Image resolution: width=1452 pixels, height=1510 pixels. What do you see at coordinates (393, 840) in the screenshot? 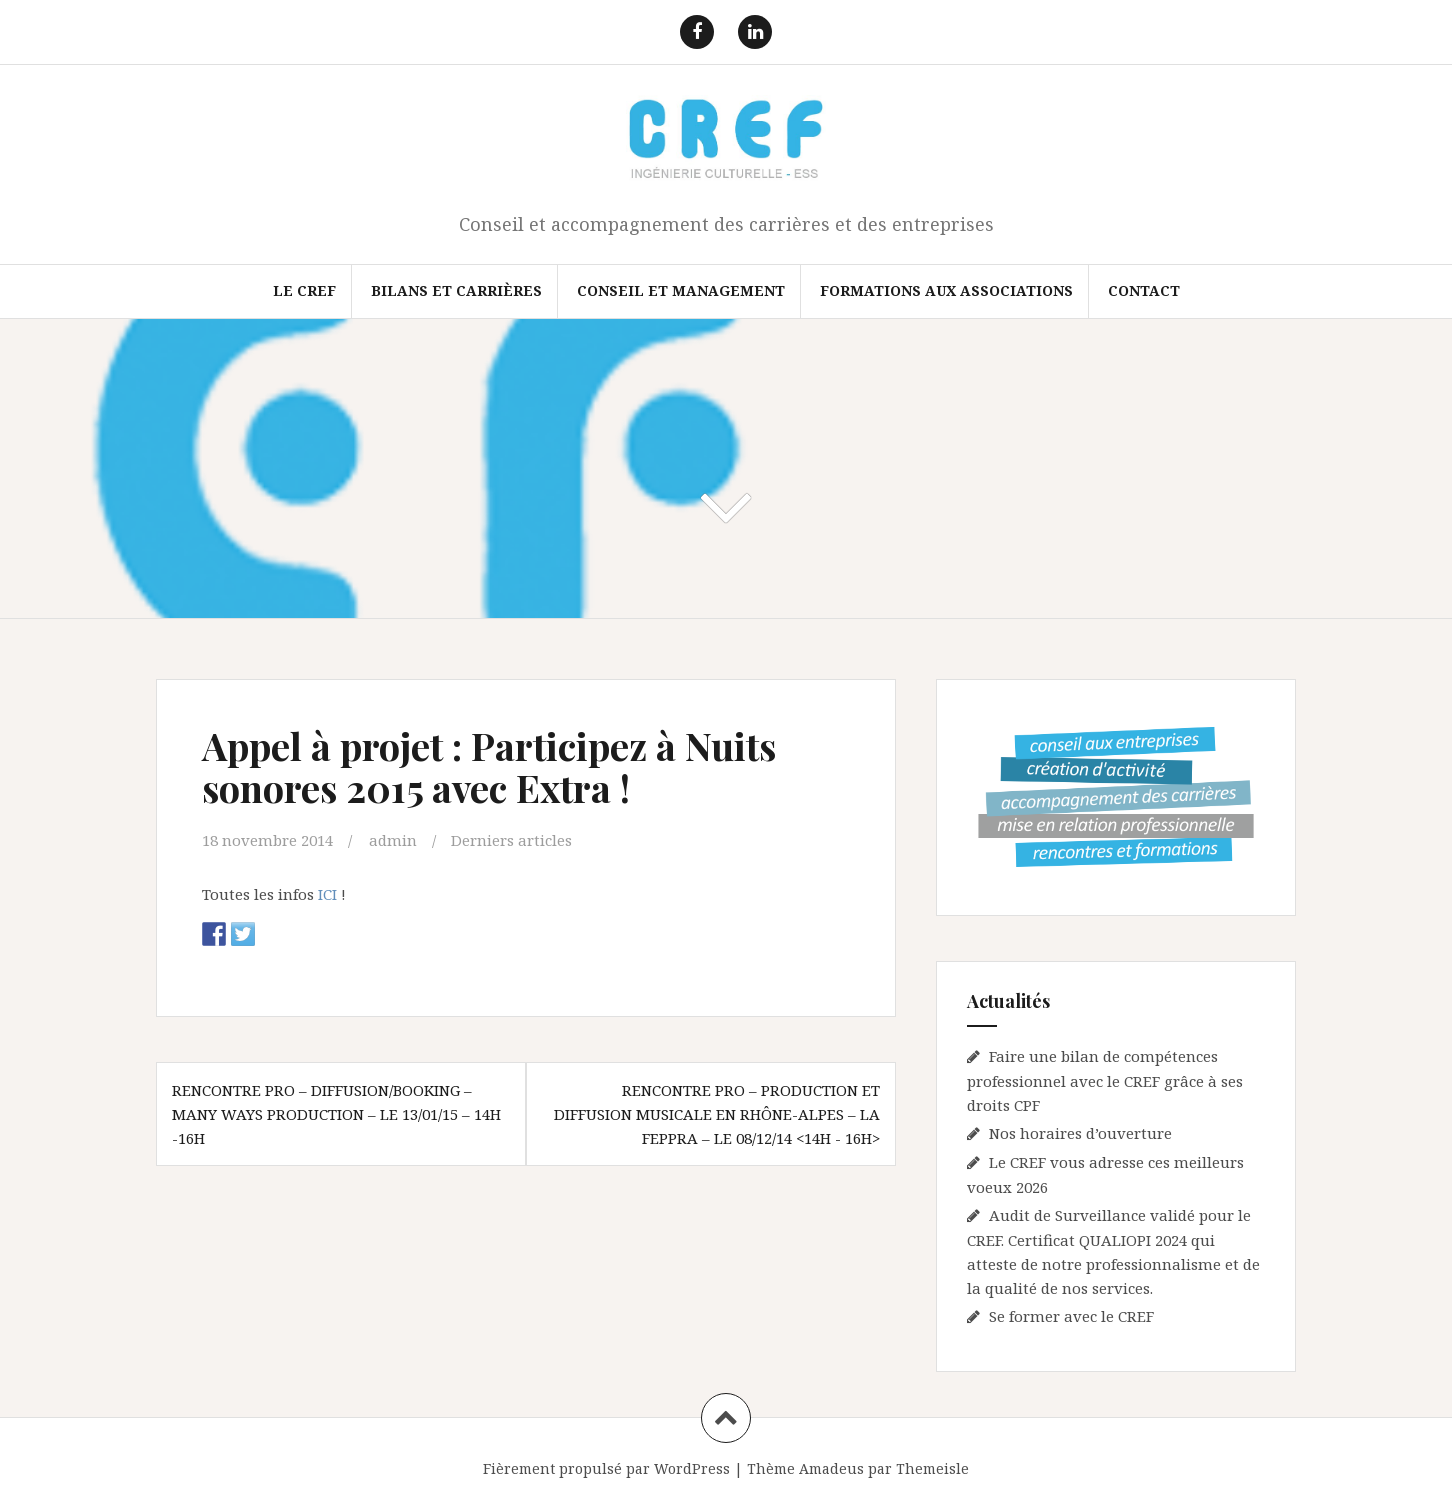
I see `admin` at bounding box center [393, 840].